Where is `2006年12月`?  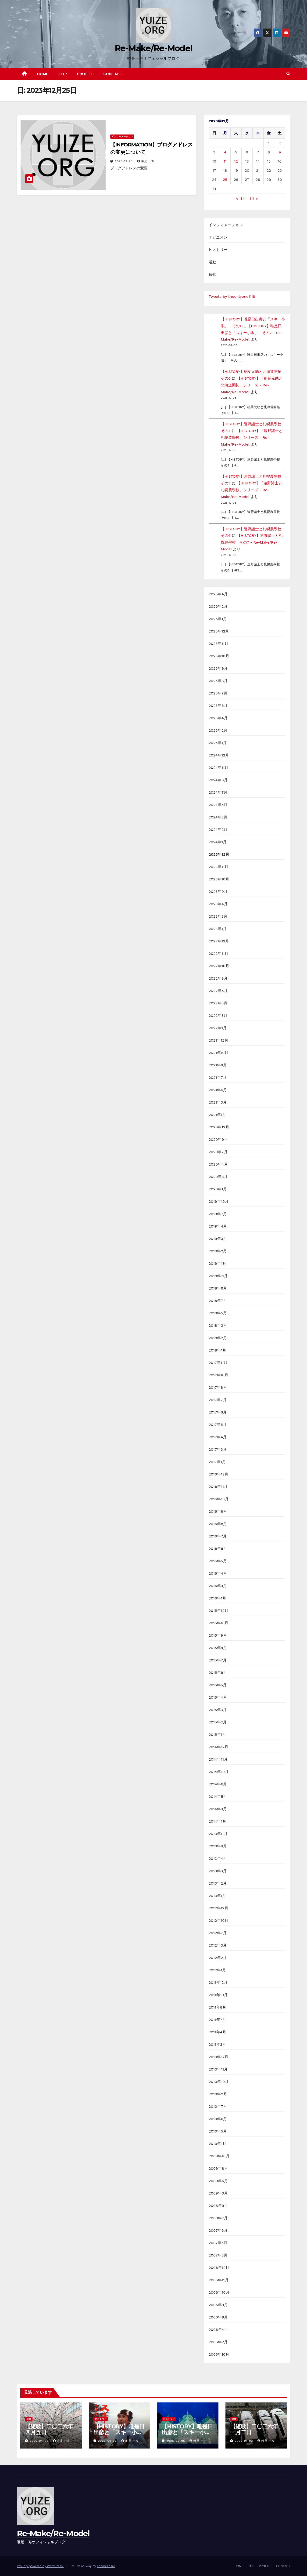 2006年12月 is located at coordinates (219, 2267).